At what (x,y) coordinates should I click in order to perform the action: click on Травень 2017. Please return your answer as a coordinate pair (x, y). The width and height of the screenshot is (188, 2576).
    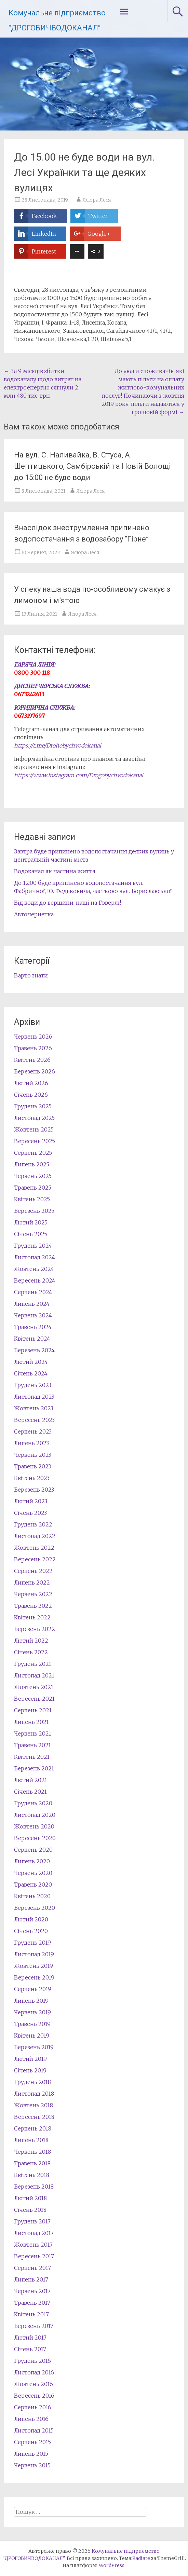
    Looking at the image, I should click on (32, 2302).